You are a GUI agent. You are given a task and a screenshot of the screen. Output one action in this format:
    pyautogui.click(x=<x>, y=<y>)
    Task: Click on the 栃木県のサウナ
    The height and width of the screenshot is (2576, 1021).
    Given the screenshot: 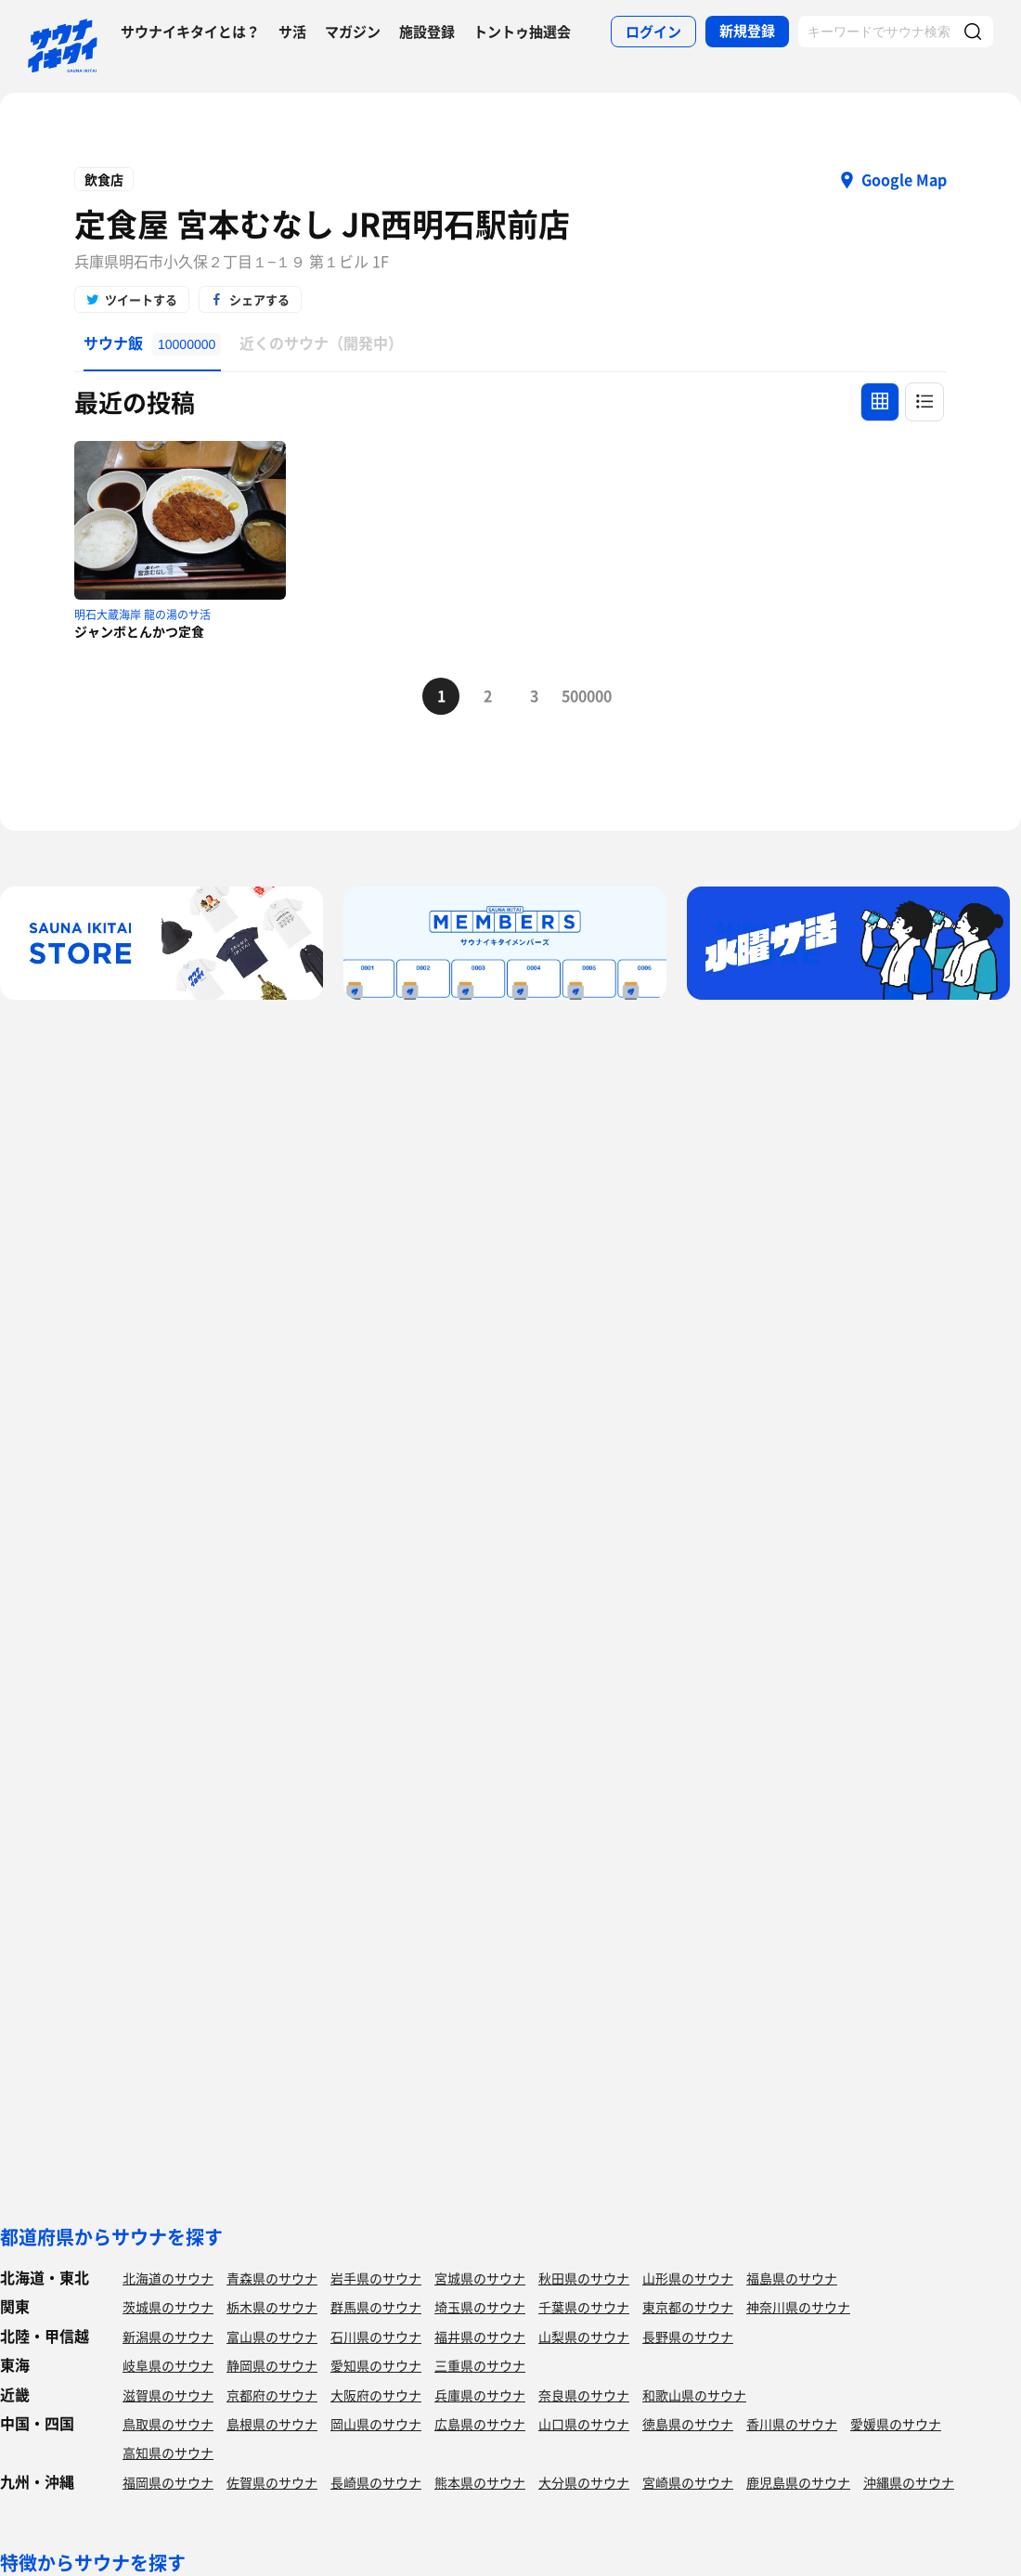 What is the action you would take?
    pyautogui.click(x=271, y=2307)
    